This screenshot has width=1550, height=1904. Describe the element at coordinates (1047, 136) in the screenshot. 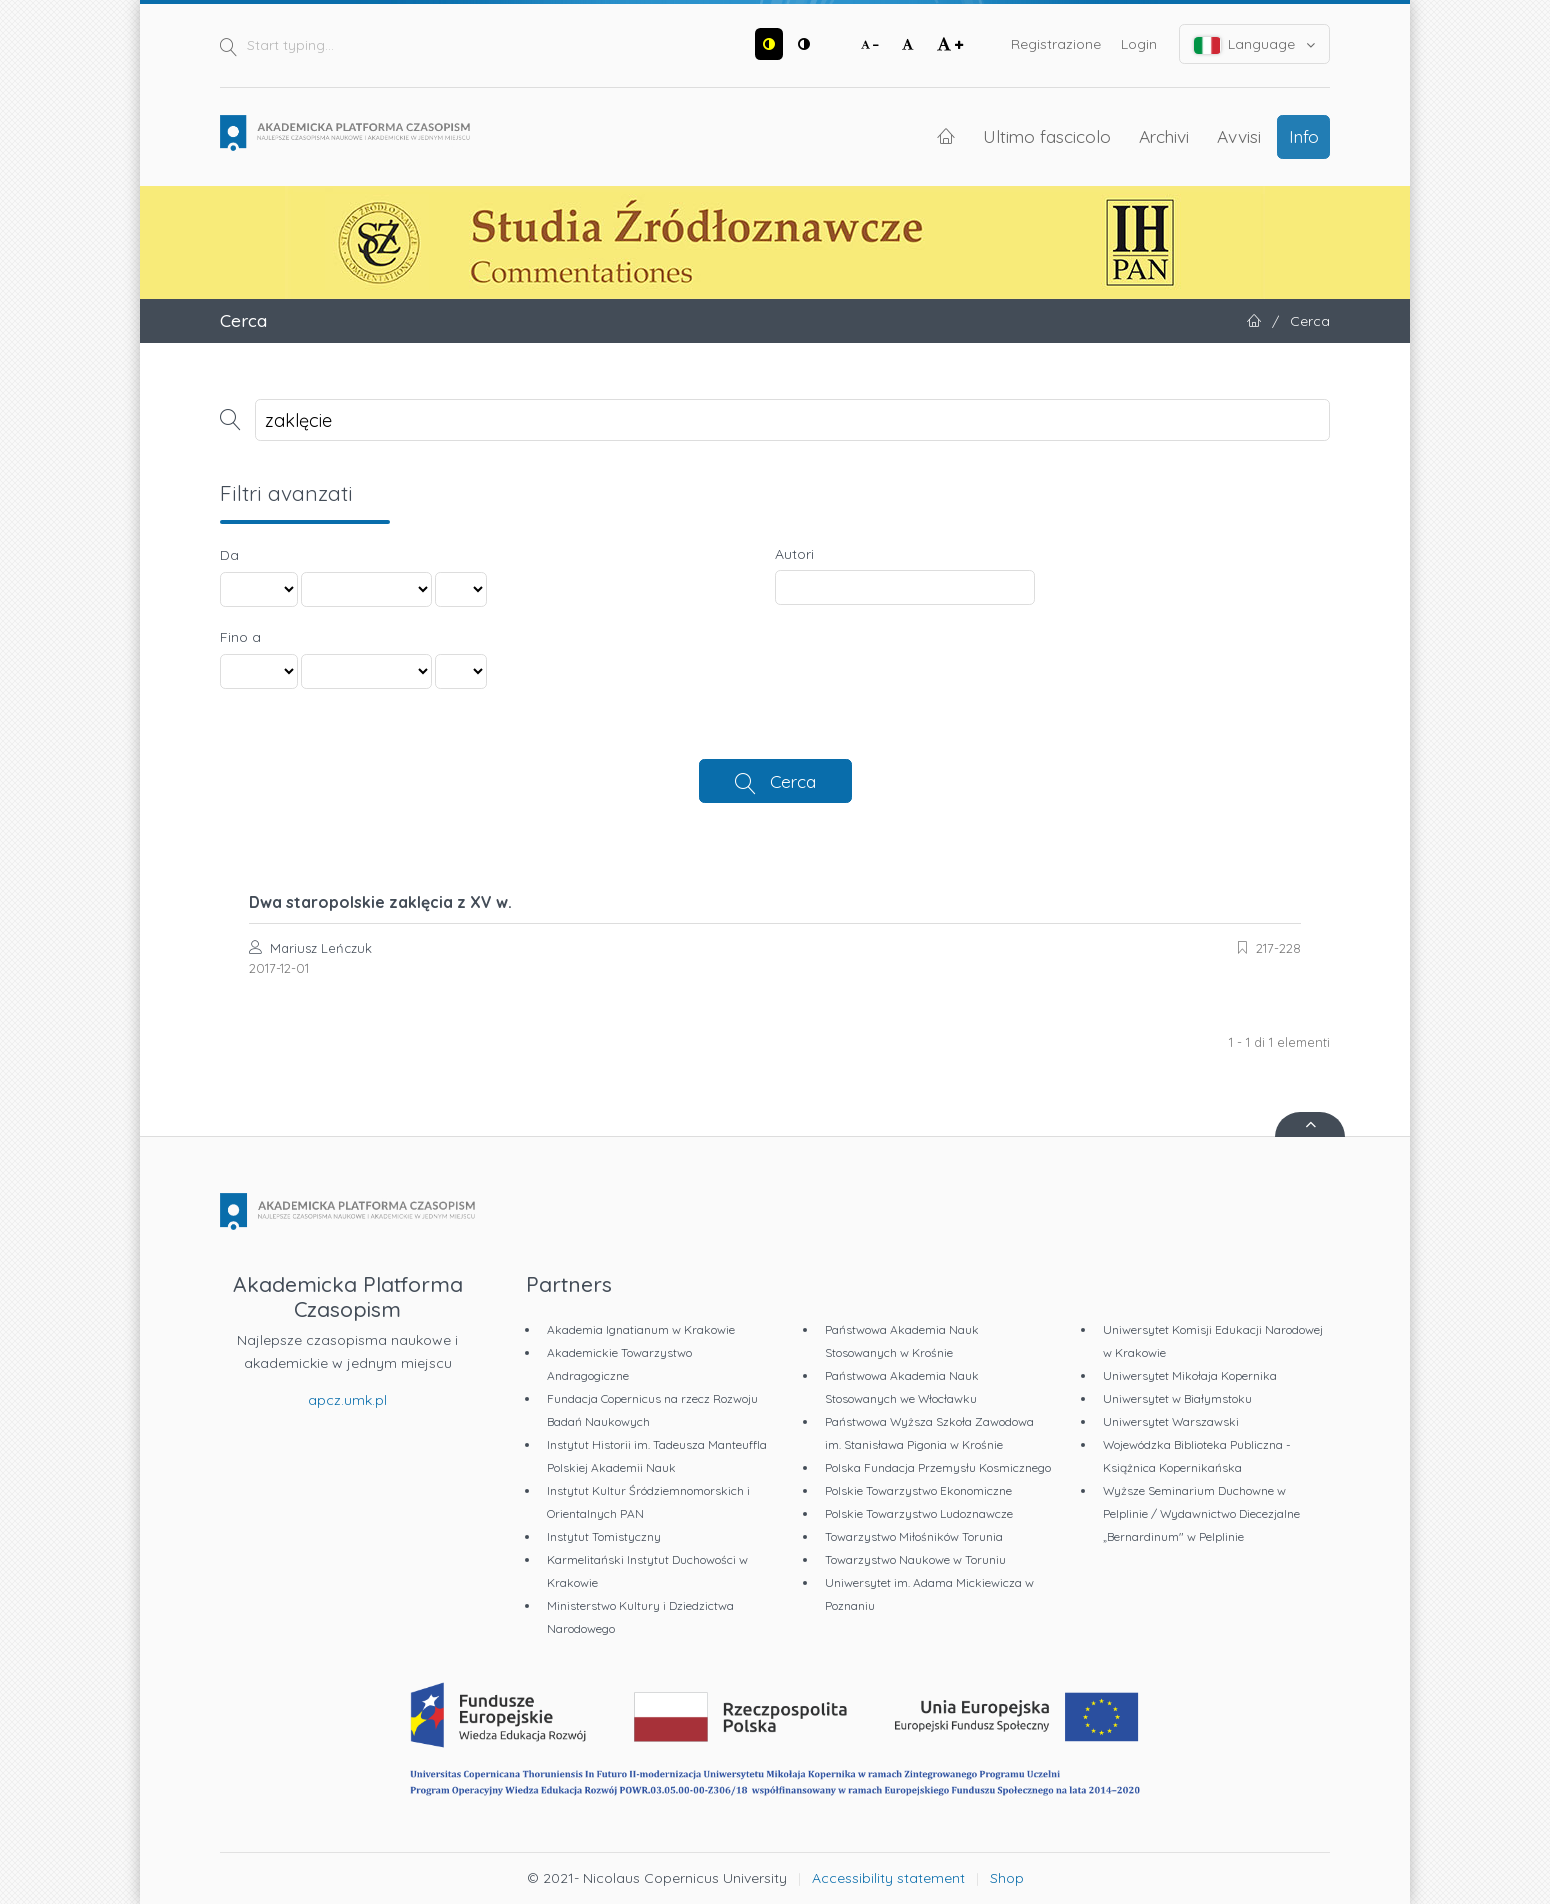

I see `Ultimo fascicolo` at that location.